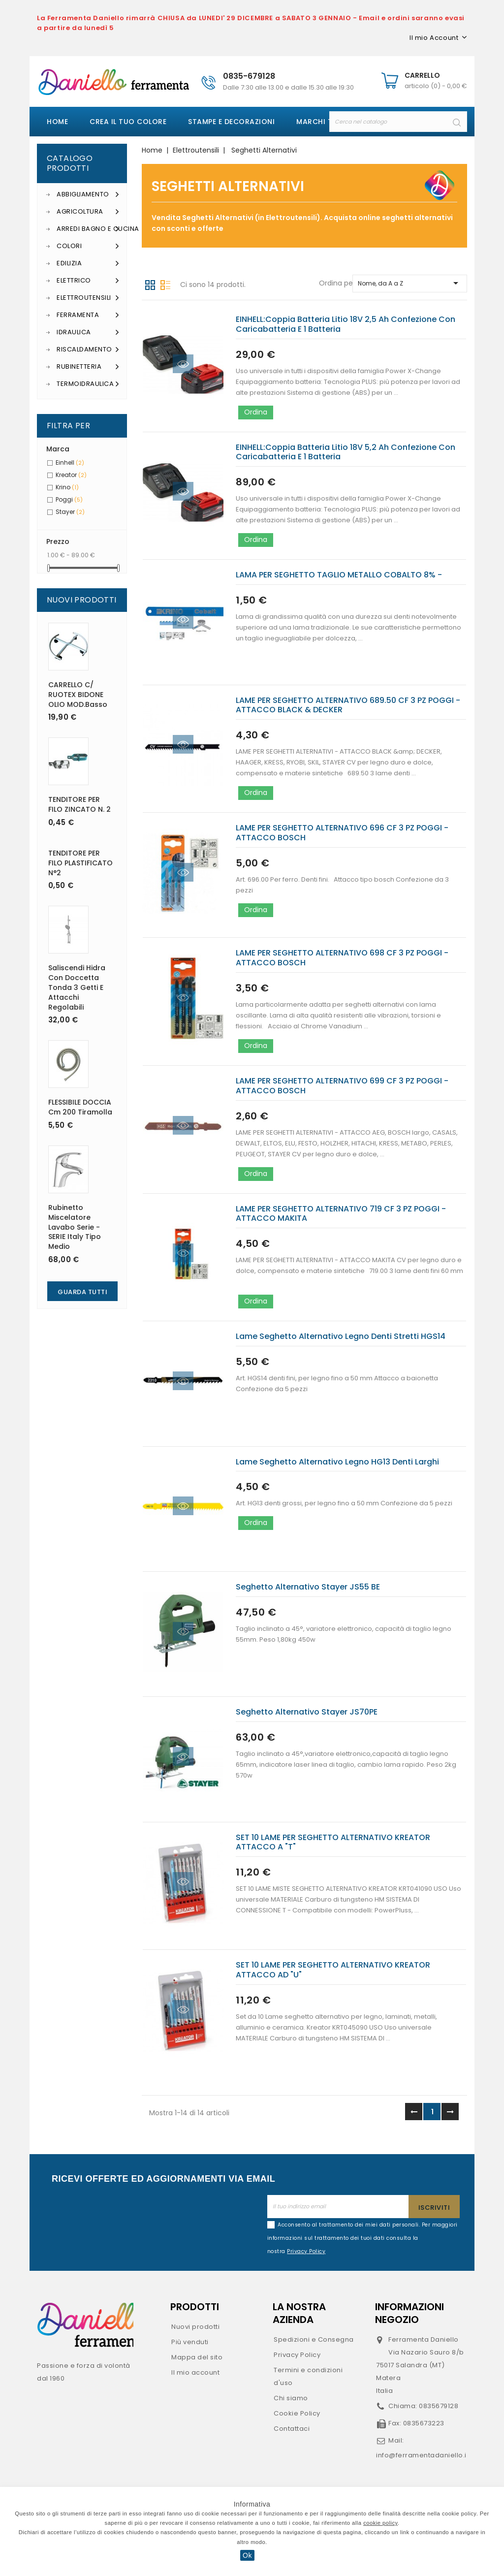  I want to click on LAME PER SEGHETTO ALTERNATIVO 689.50 CF 3 PZ POGGI - ATTACCO BLACK & DECKER, so click(348, 705).